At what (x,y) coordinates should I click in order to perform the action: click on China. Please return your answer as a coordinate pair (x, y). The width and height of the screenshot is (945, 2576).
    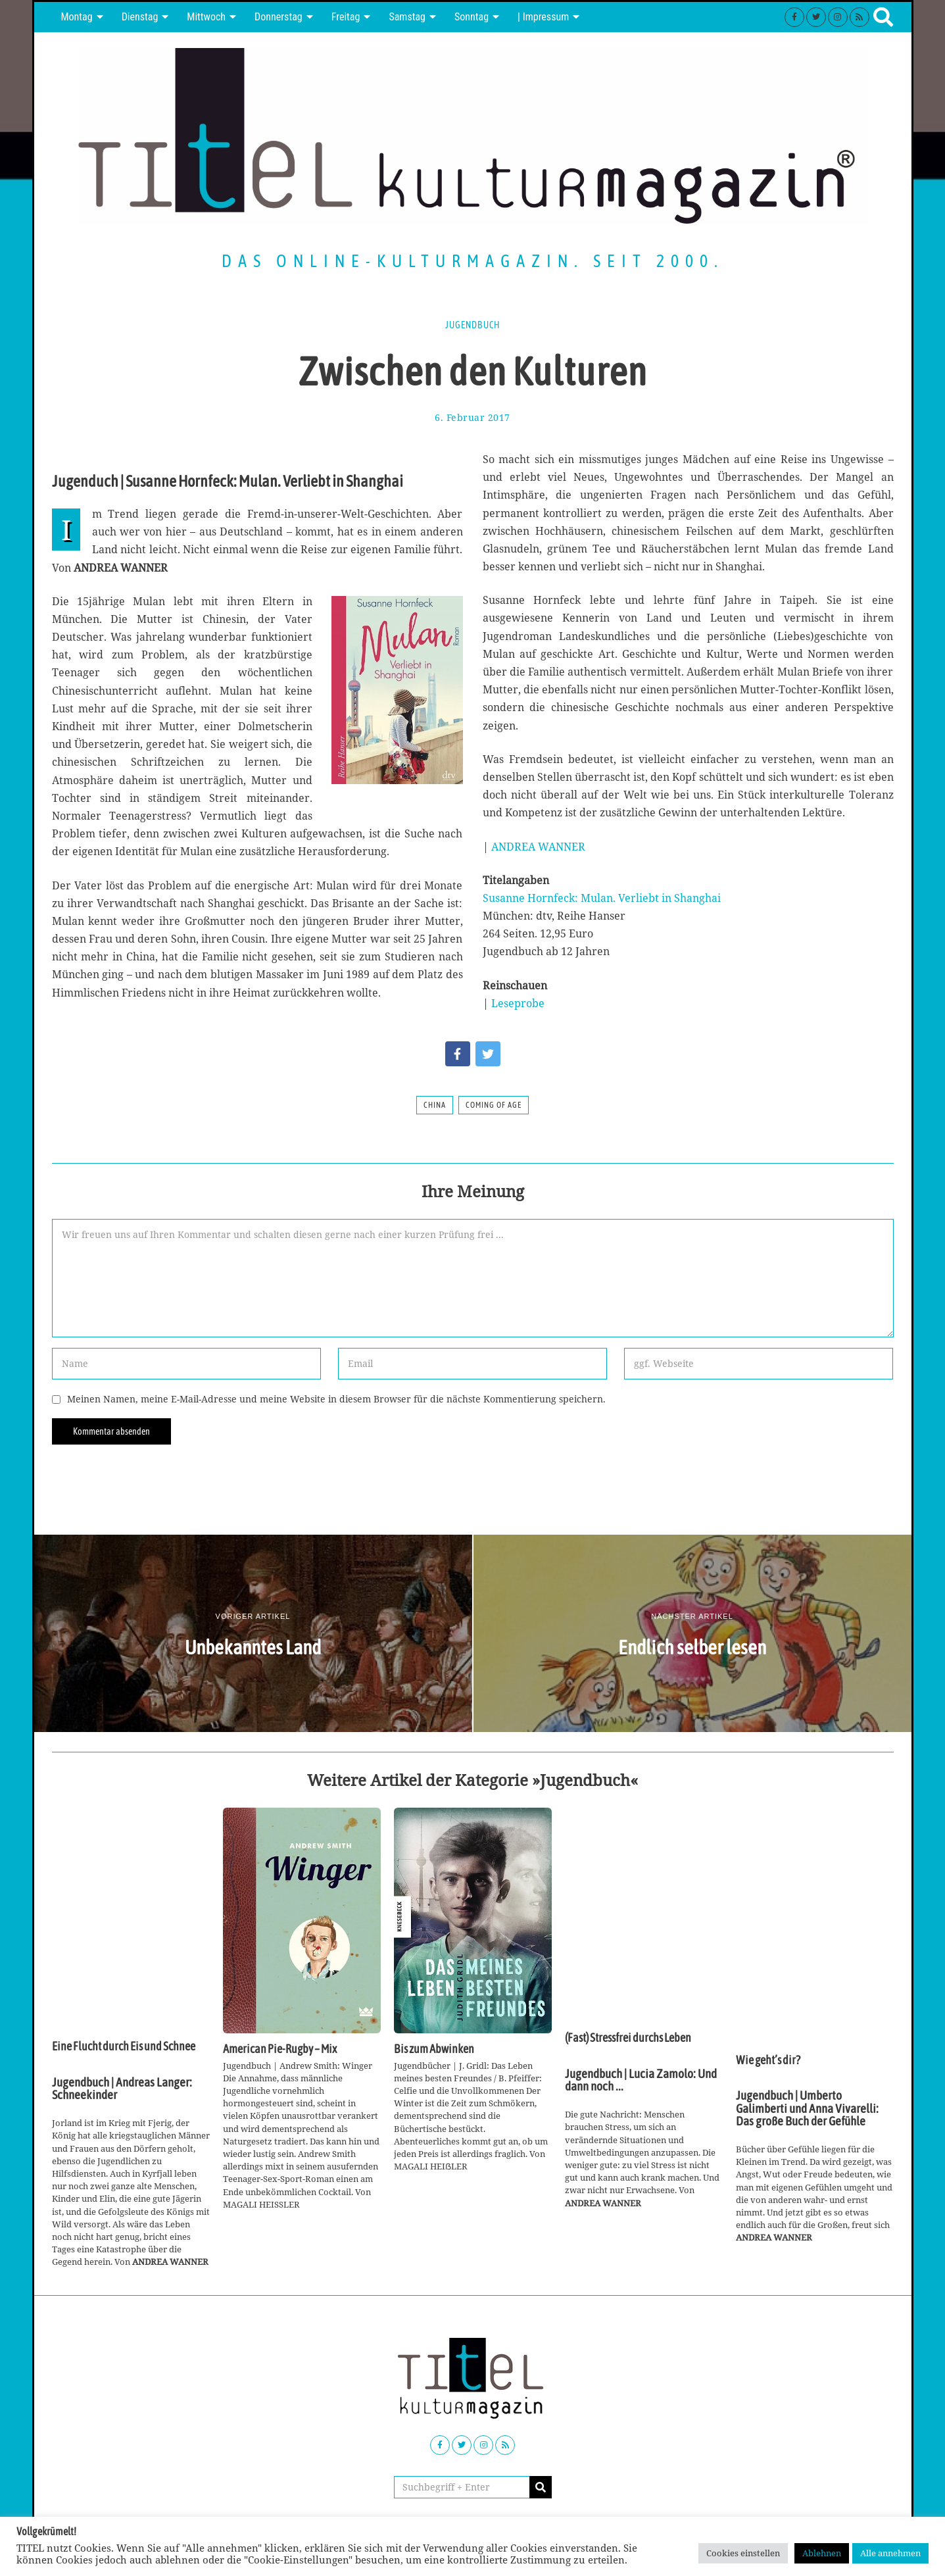
    Looking at the image, I should click on (435, 1105).